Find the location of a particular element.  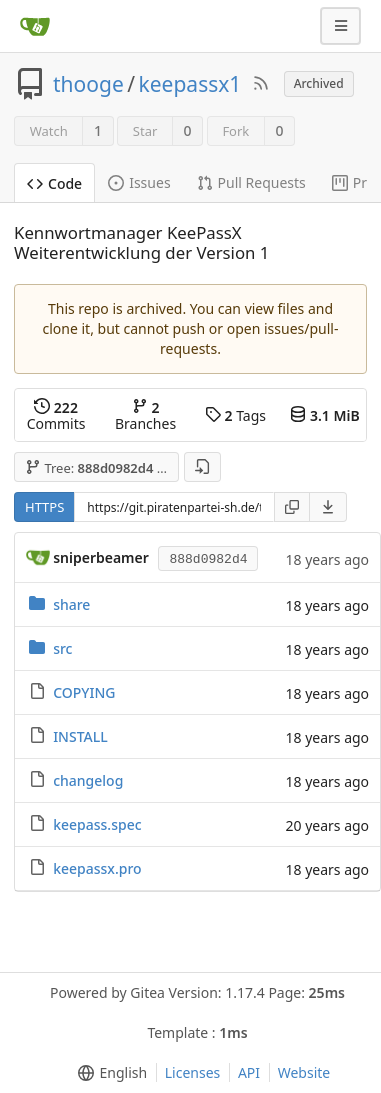

Issues is located at coordinates (139, 182).